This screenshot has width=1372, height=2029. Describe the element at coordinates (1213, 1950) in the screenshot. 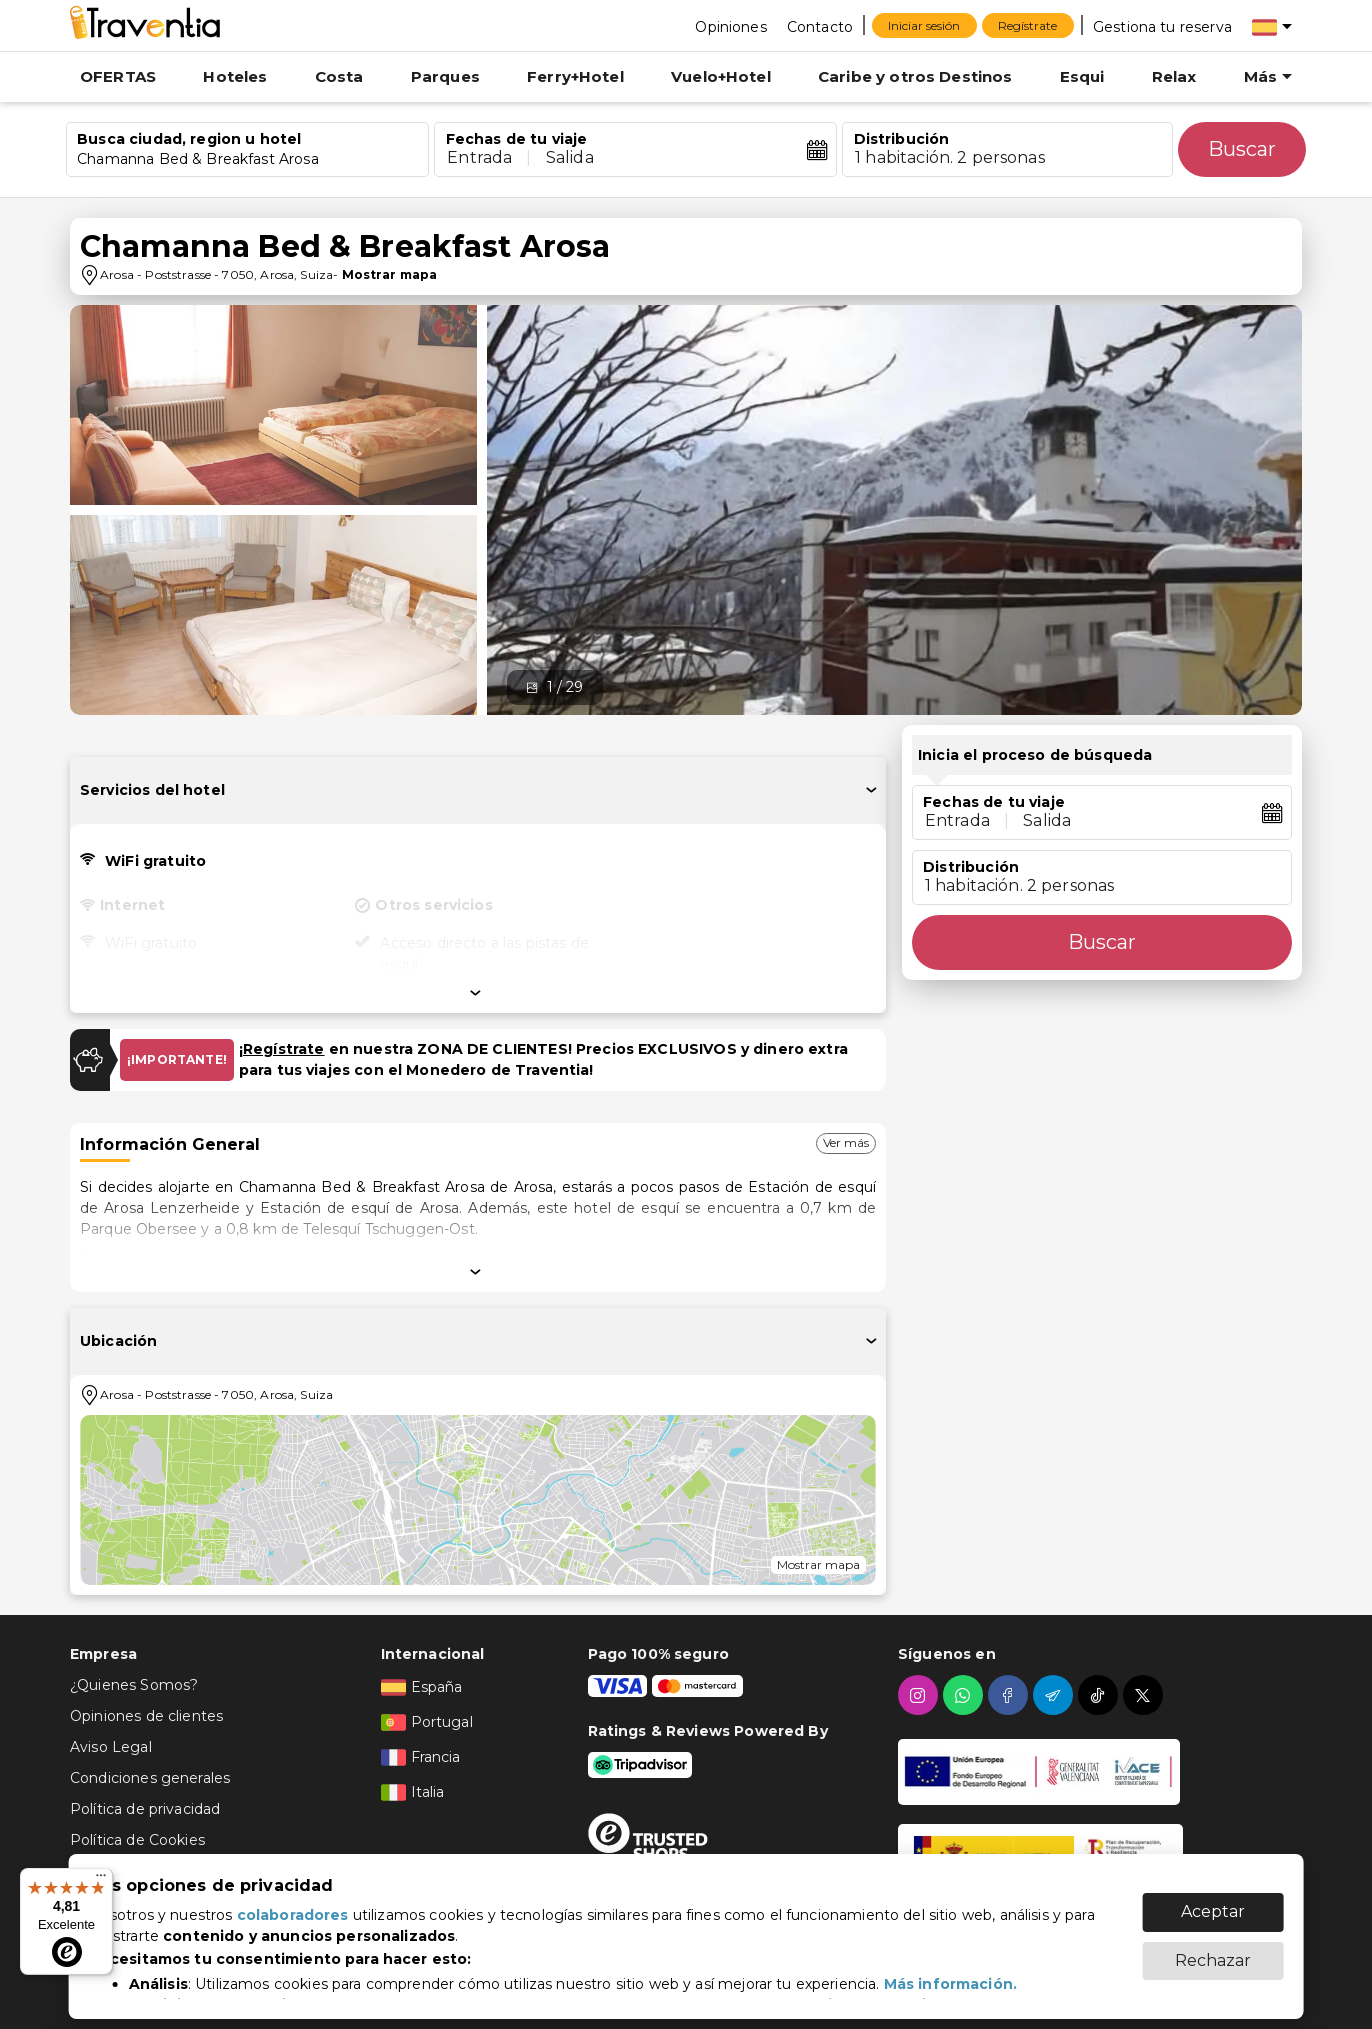

I see `Rechazar` at that location.